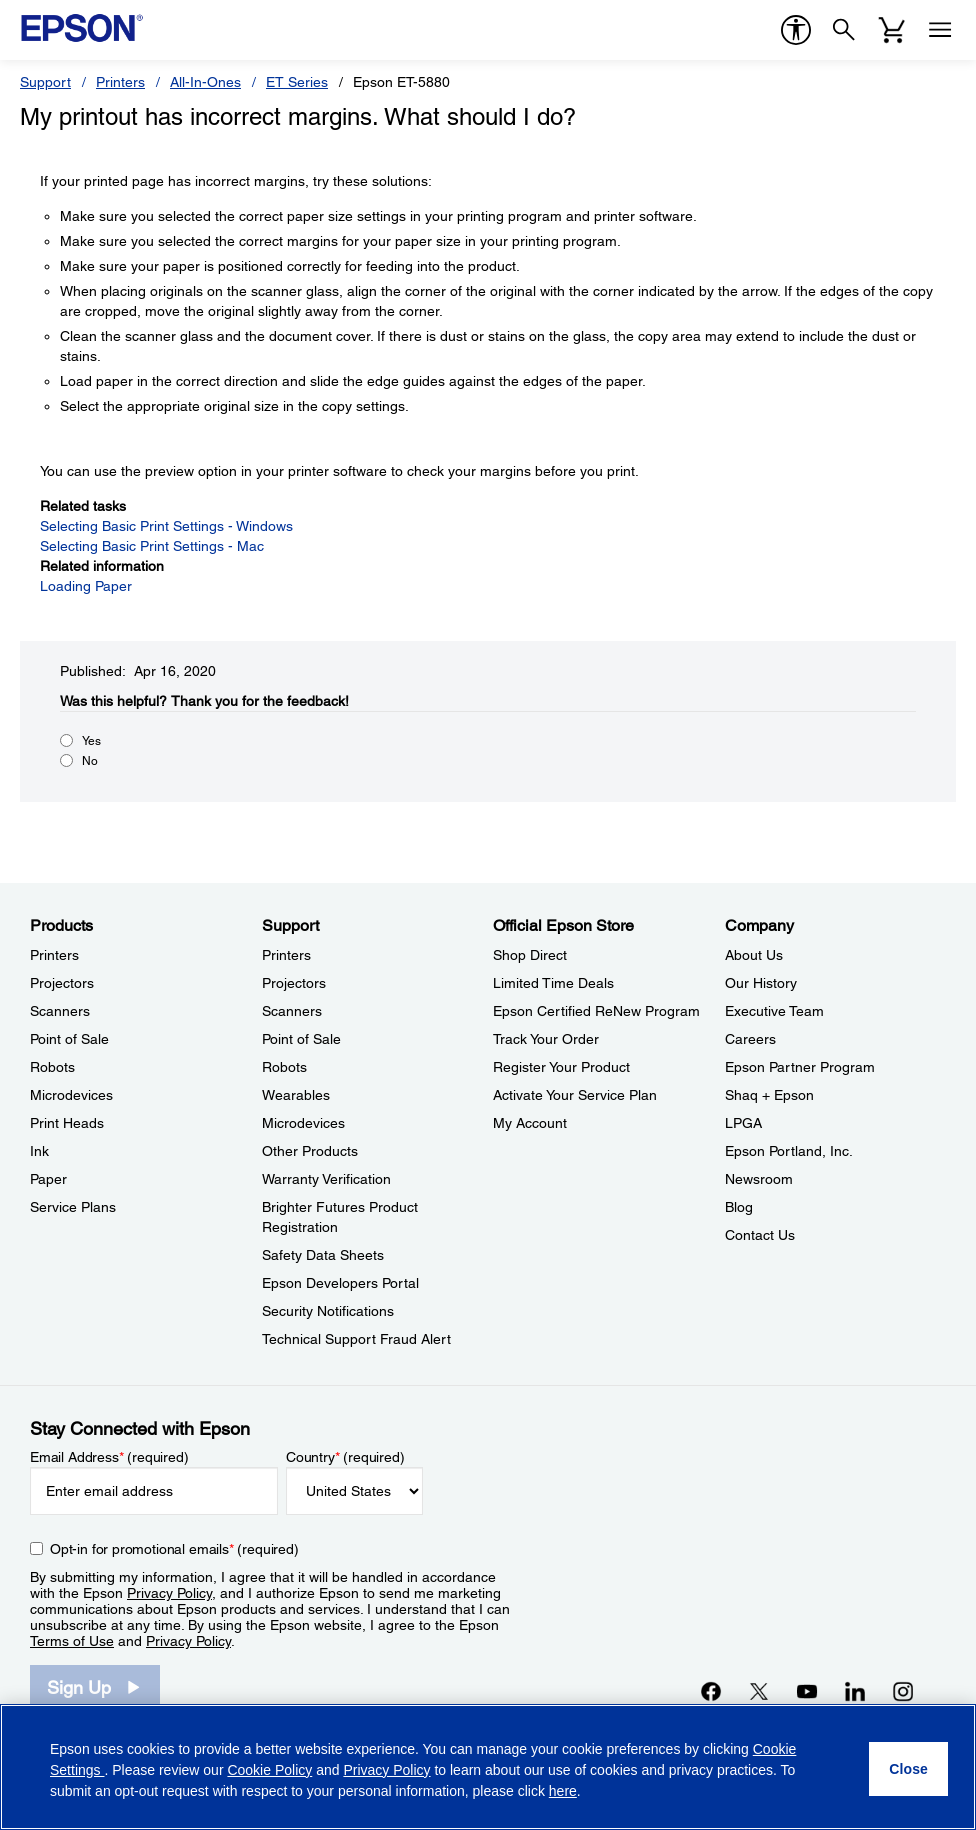  Describe the element at coordinates (807, 1691) in the screenshot. I see `[YouTubeopens in a new window]` at that location.